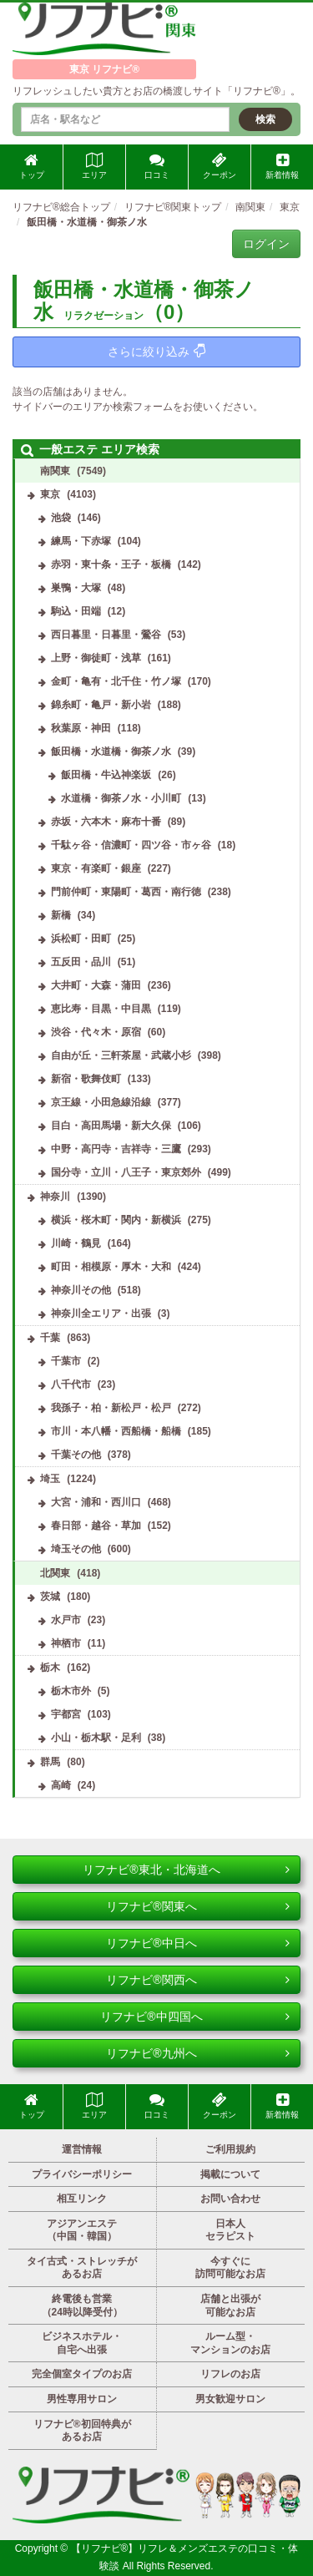 This screenshot has width=313, height=2576. What do you see at coordinates (82, 2174) in the screenshot?
I see `プライバシーポリシー` at bounding box center [82, 2174].